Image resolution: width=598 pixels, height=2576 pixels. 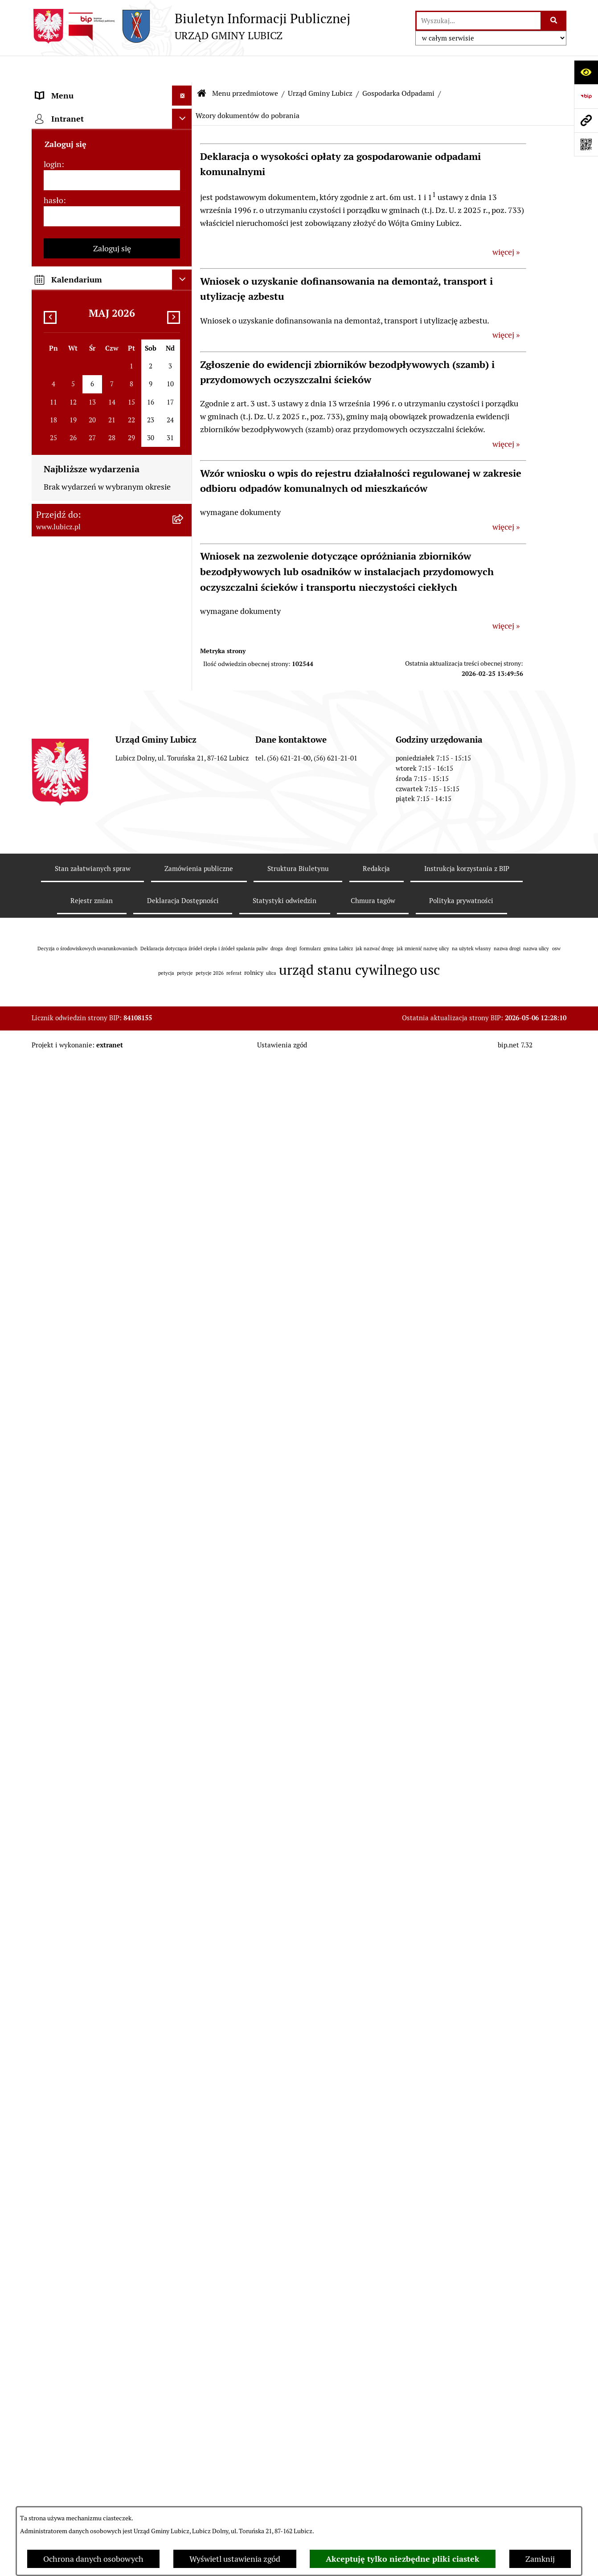 I want to click on Zaloguj się, so click(x=112, y=1918).